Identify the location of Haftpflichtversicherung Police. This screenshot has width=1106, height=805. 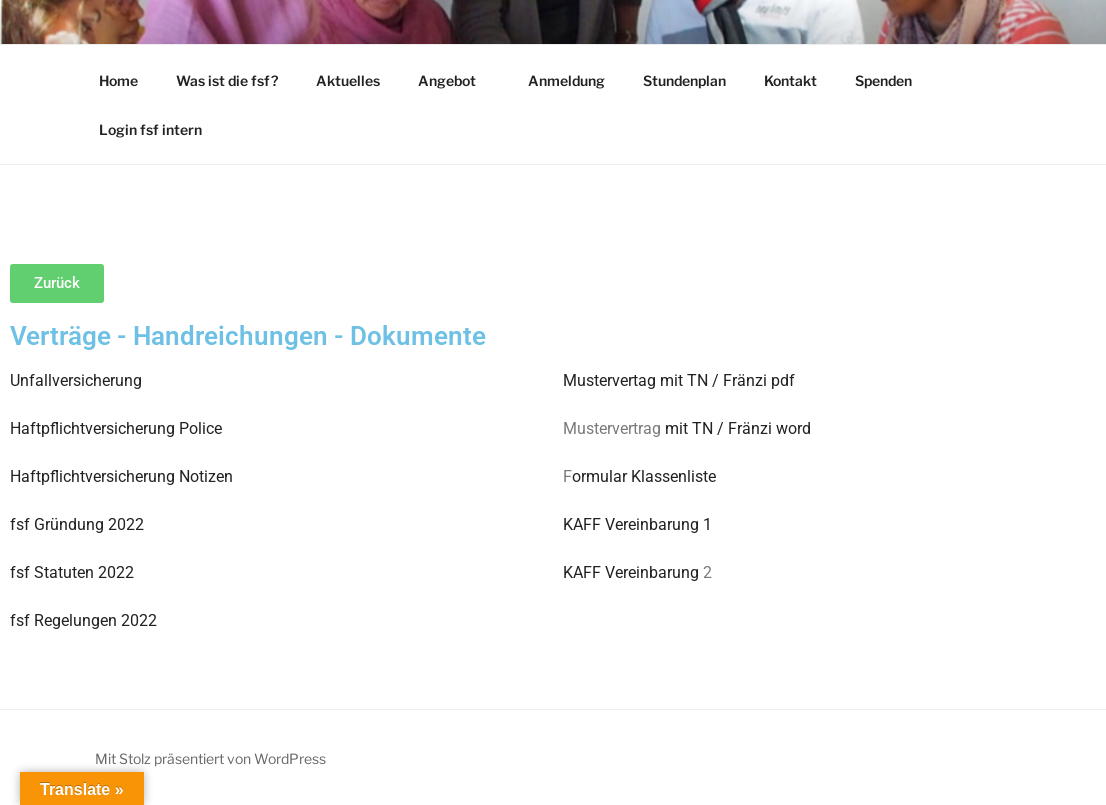
(116, 428).